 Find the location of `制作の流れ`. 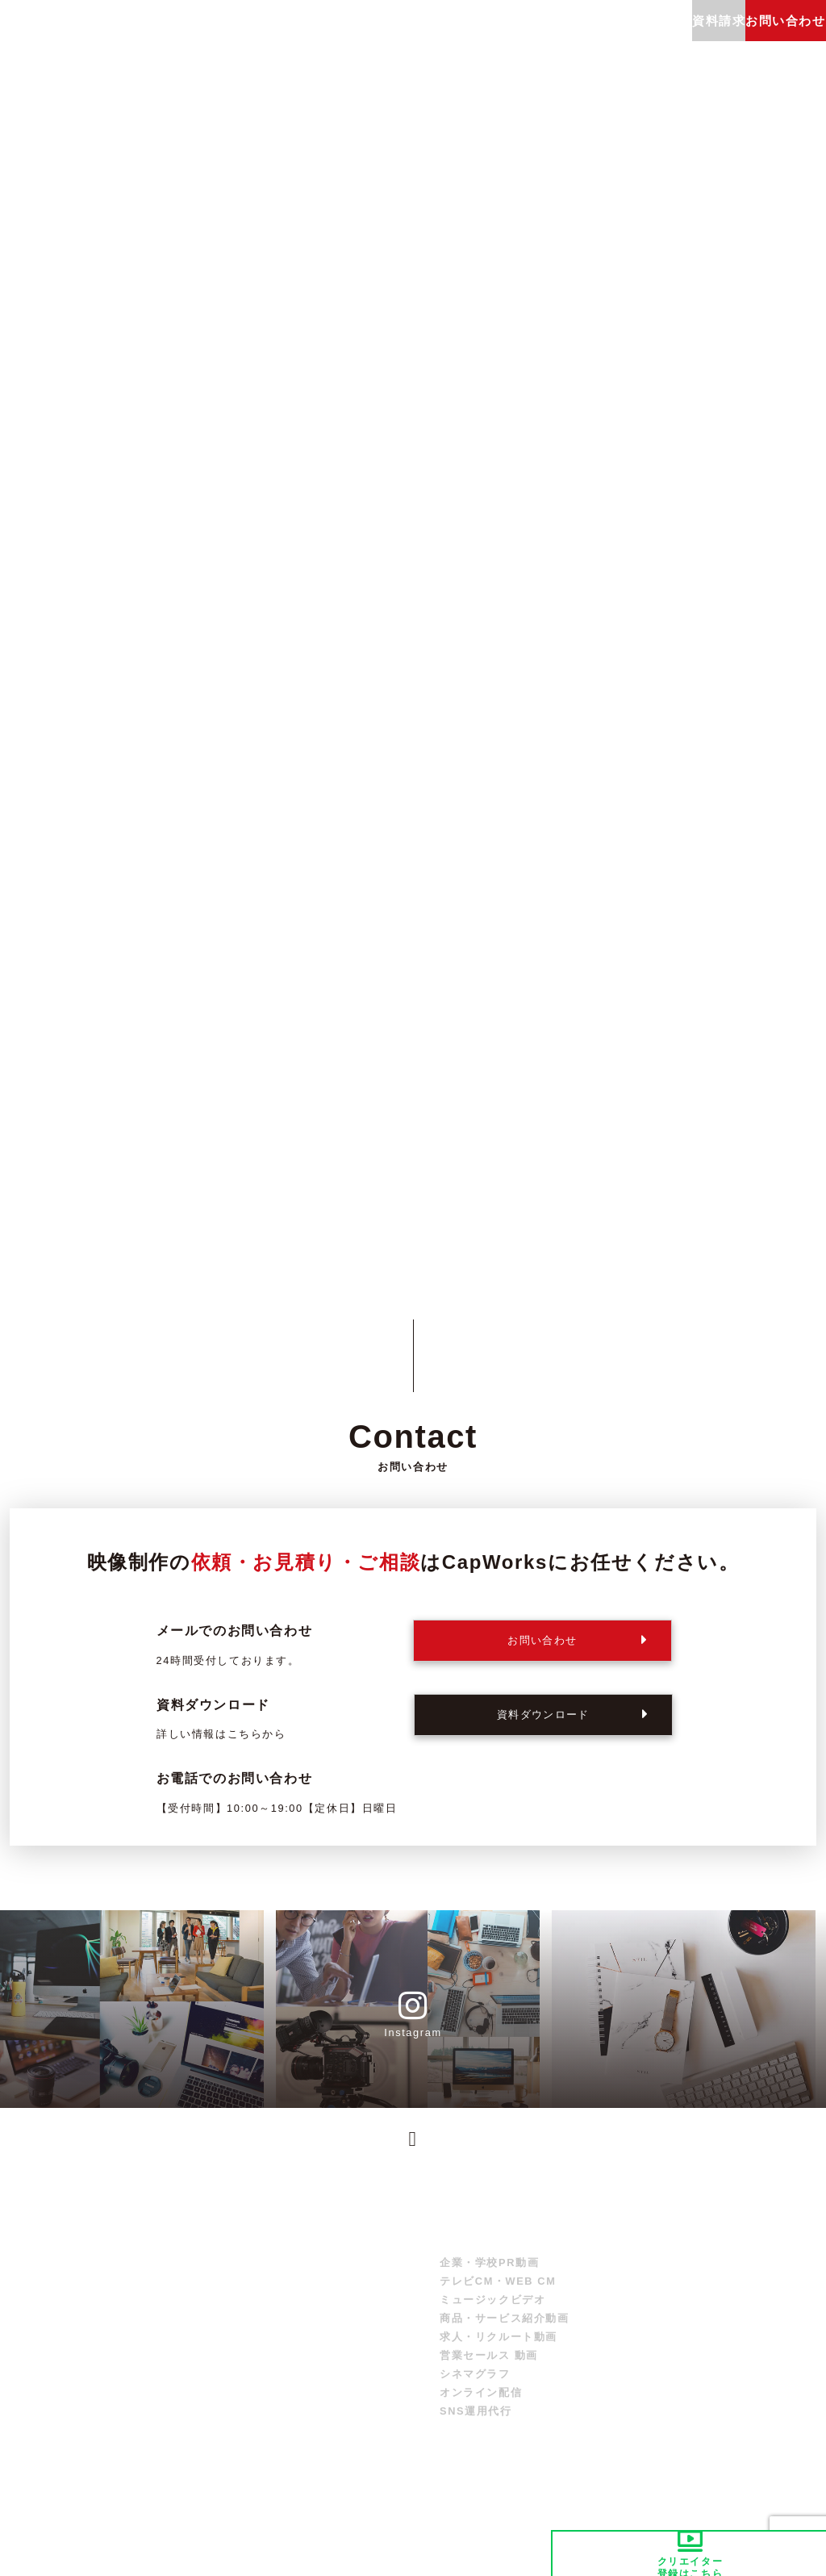

制作の流れ is located at coordinates (393, 36).